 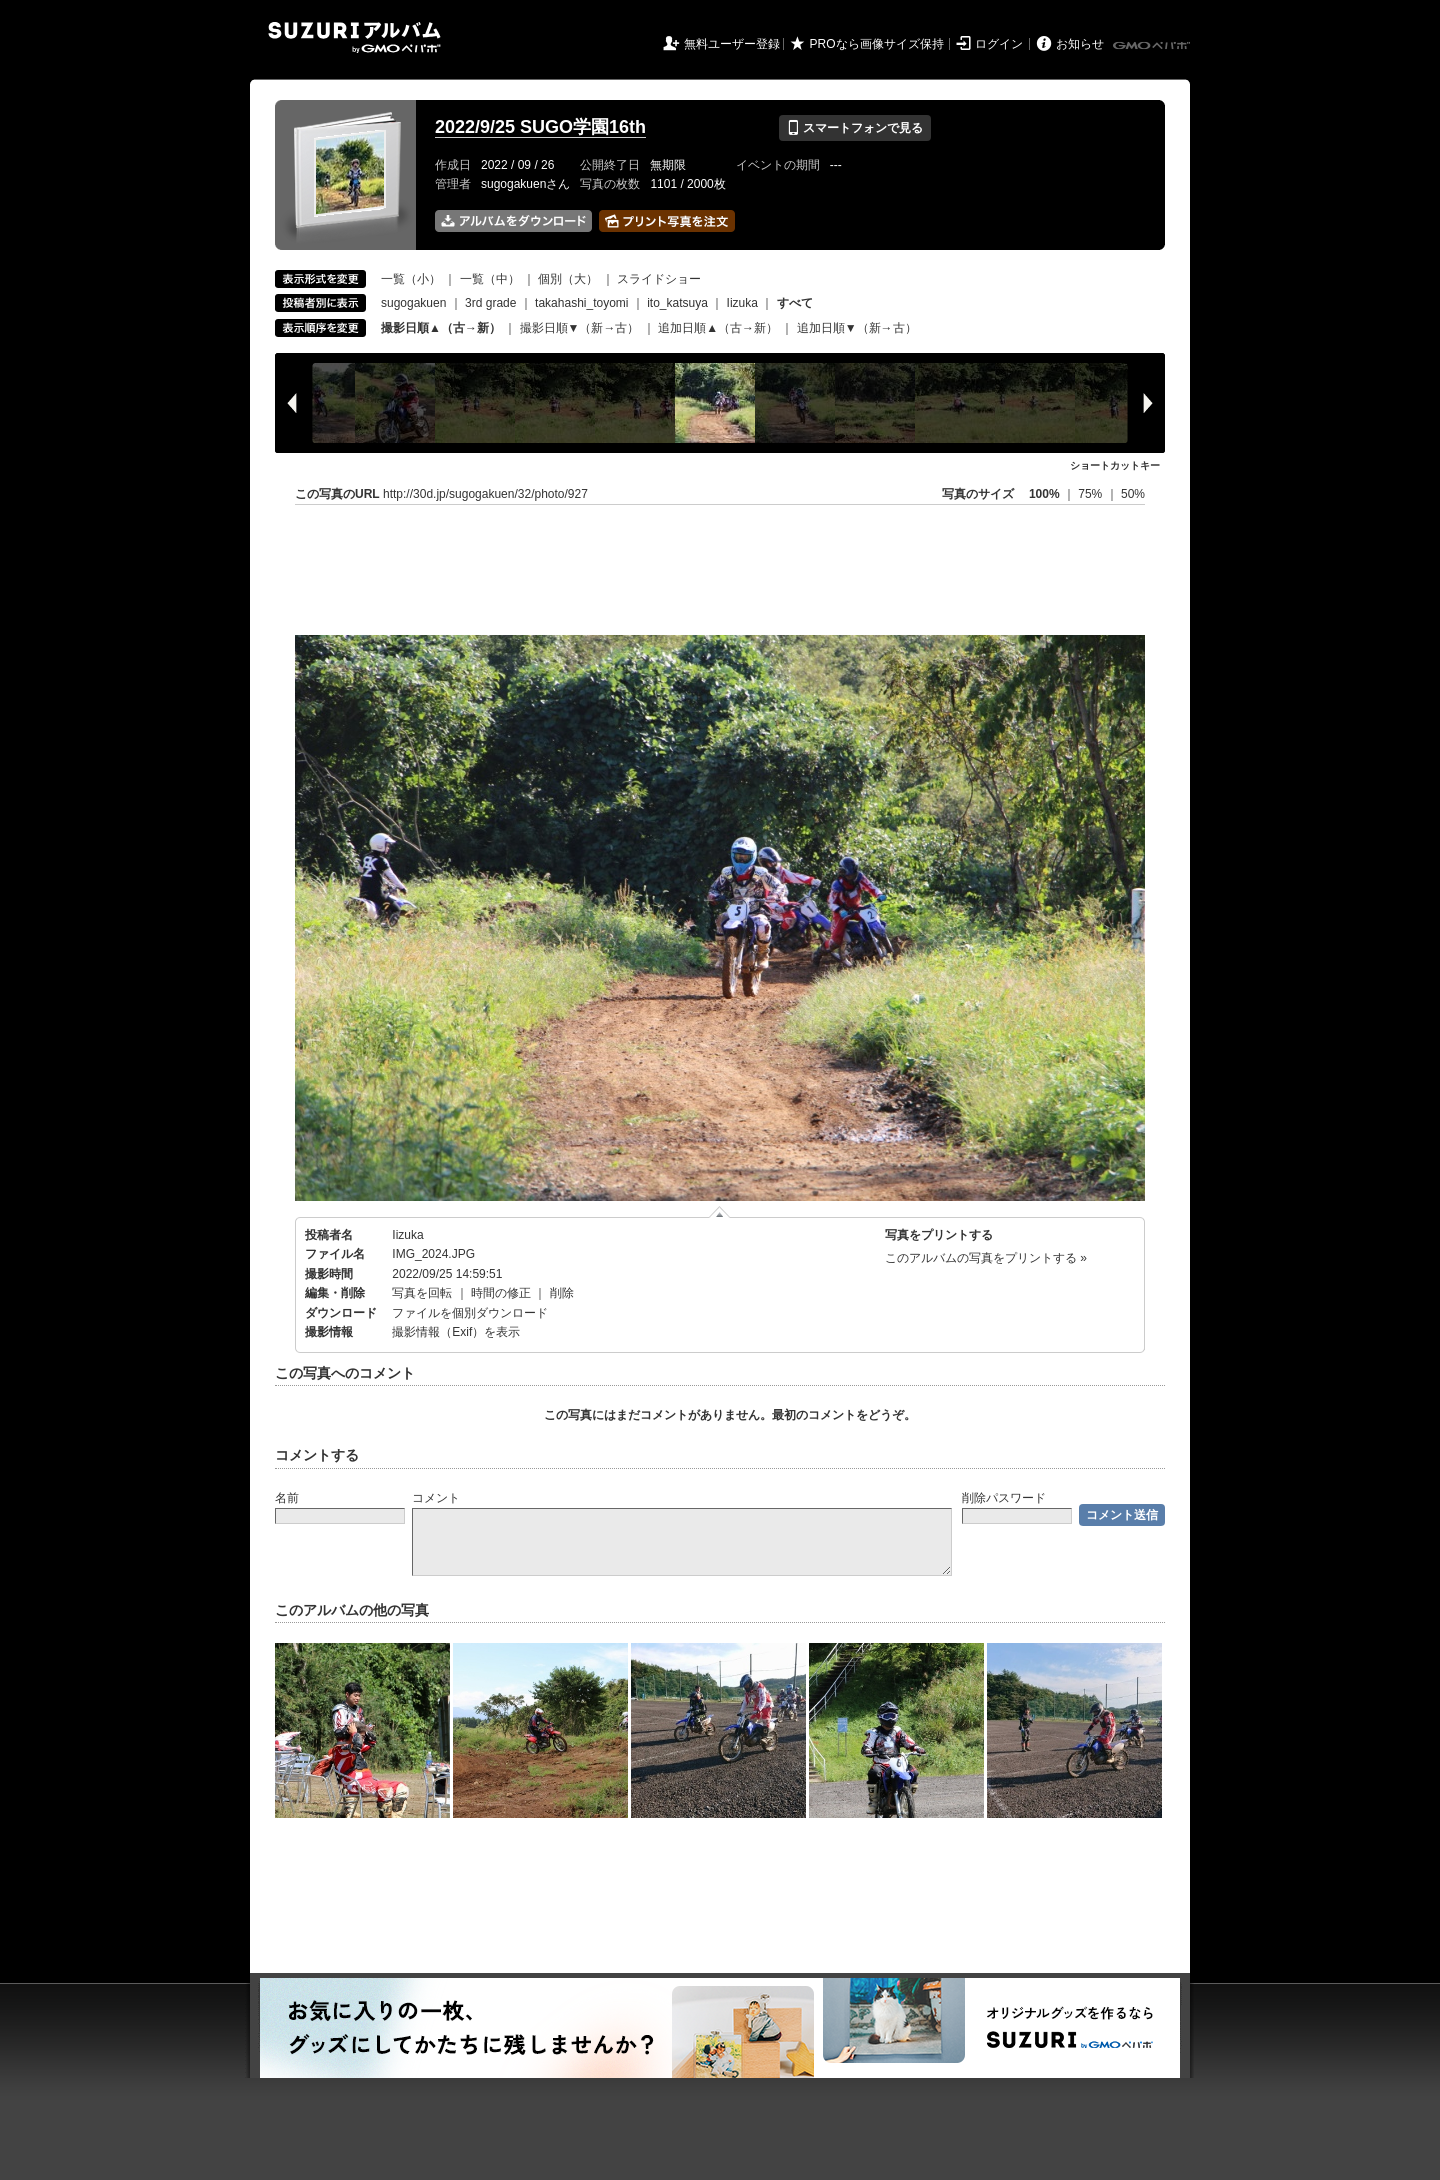 What do you see at coordinates (470, 1313) in the screenshot?
I see `ファイルを個別ダウンロード` at bounding box center [470, 1313].